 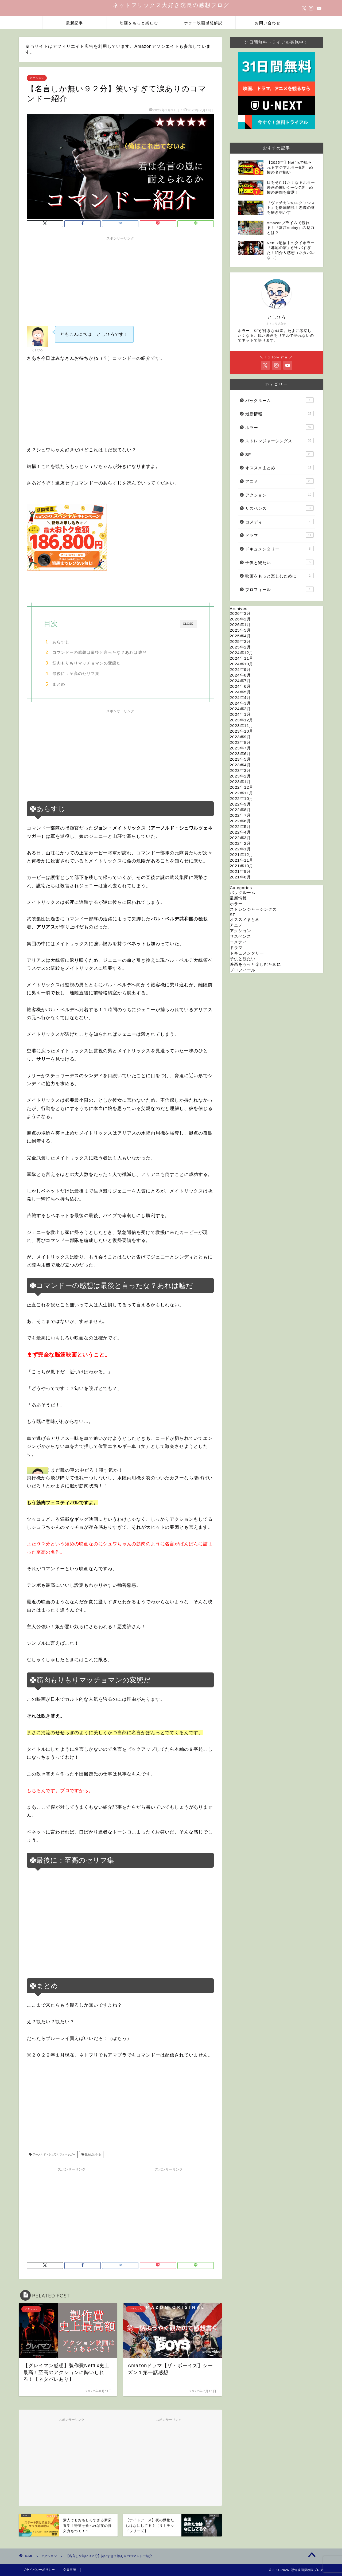 I want to click on <br />, so click(x=43, y=2100).